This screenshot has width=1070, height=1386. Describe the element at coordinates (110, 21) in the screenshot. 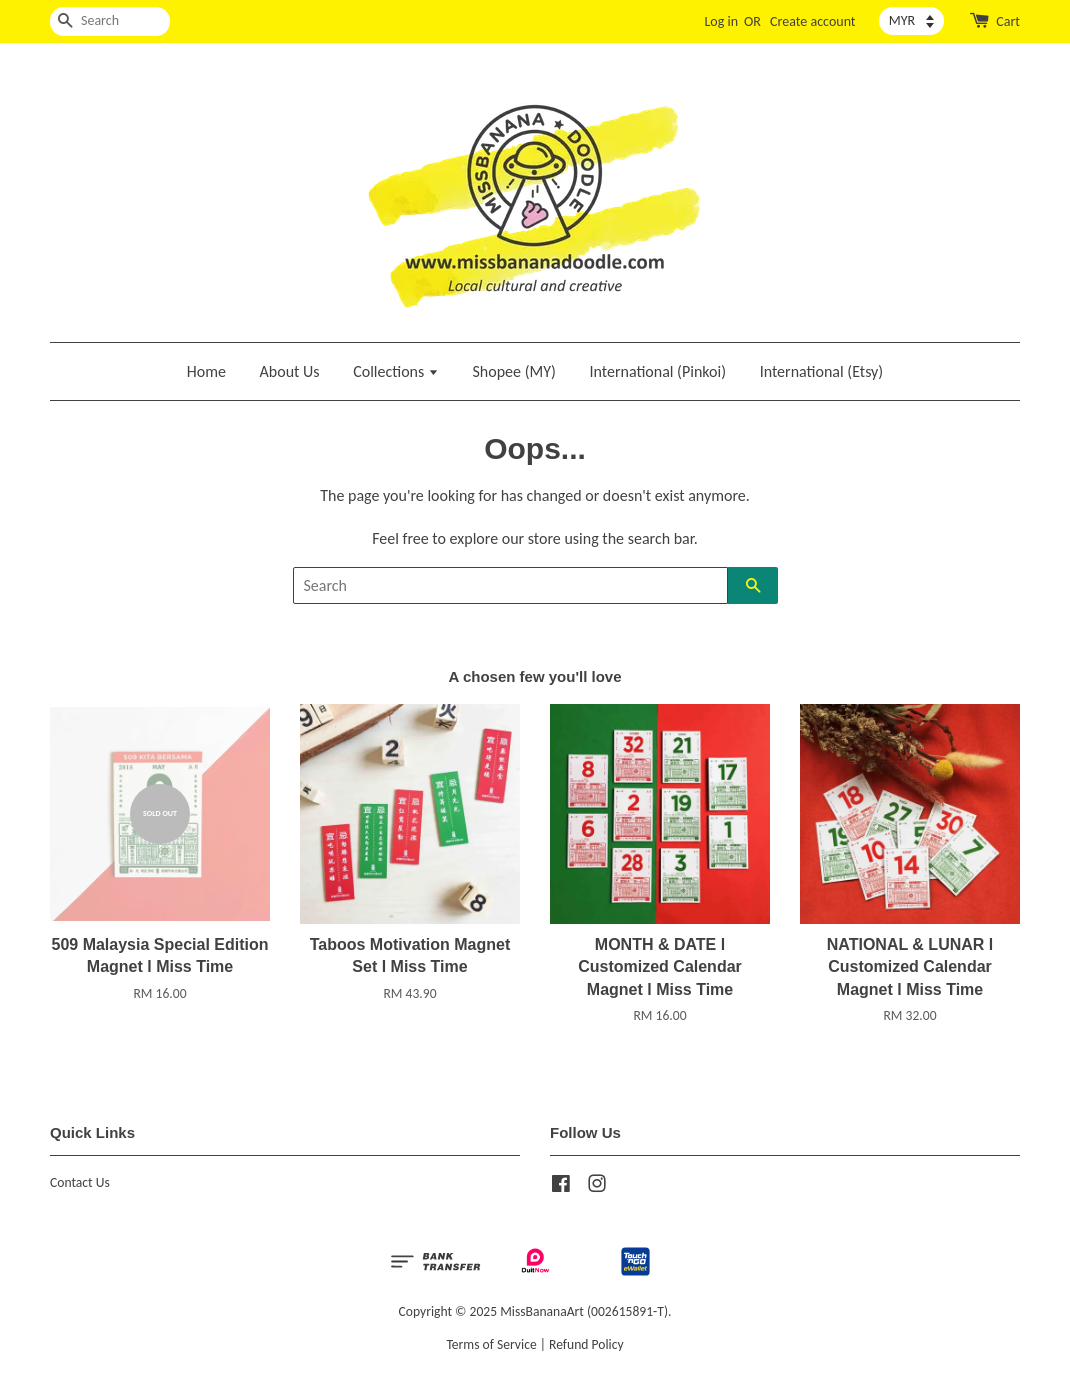

I see `[Search]` at that location.